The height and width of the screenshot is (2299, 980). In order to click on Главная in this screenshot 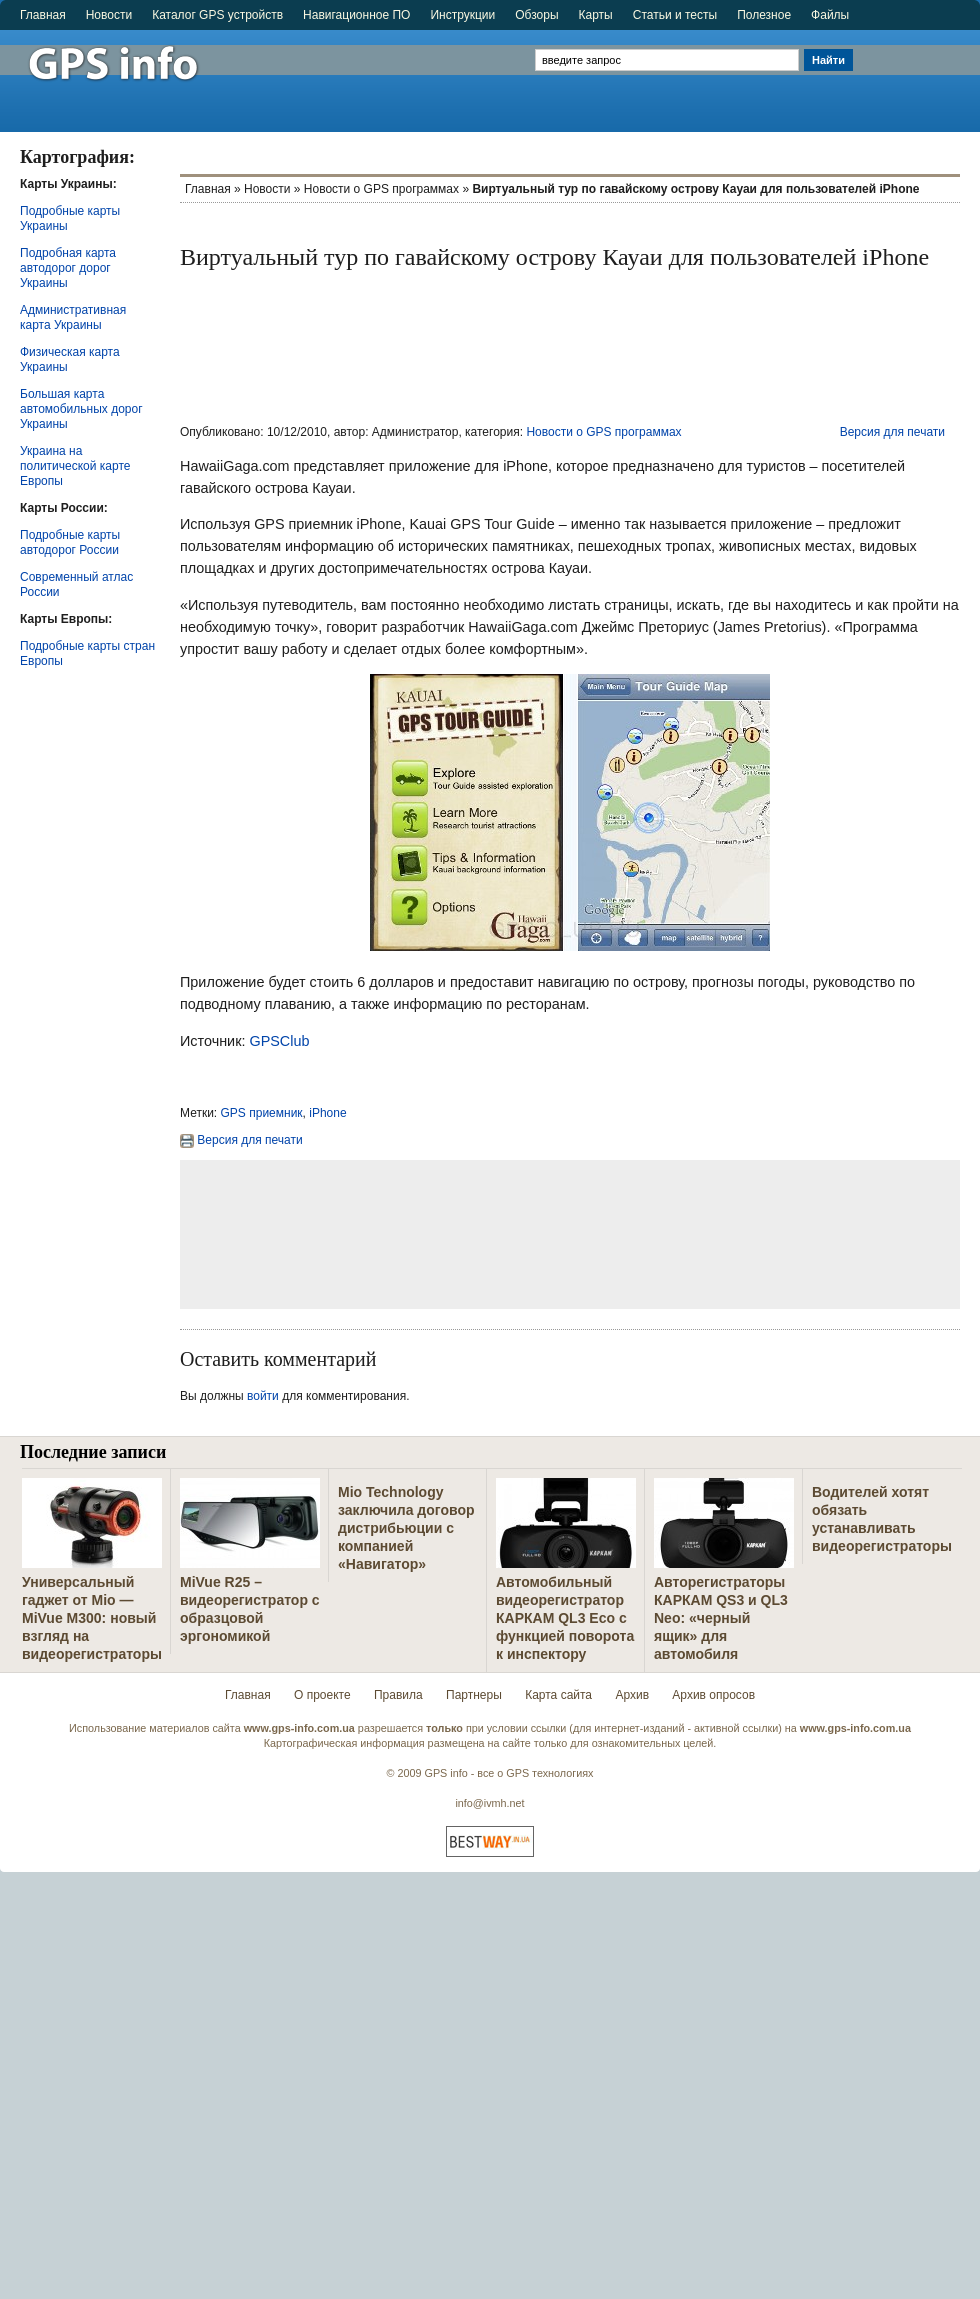, I will do `click(43, 15)`.